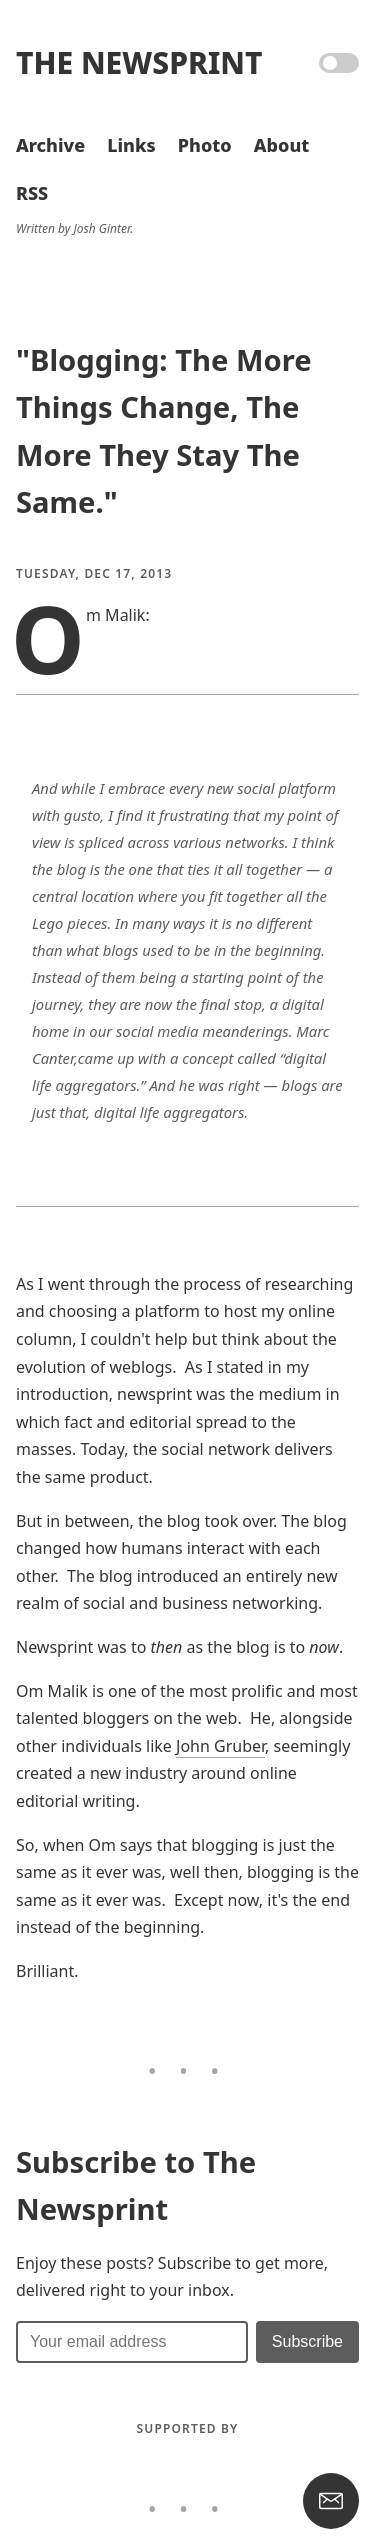  What do you see at coordinates (307, 2342) in the screenshot?
I see `[Submit]` at bounding box center [307, 2342].